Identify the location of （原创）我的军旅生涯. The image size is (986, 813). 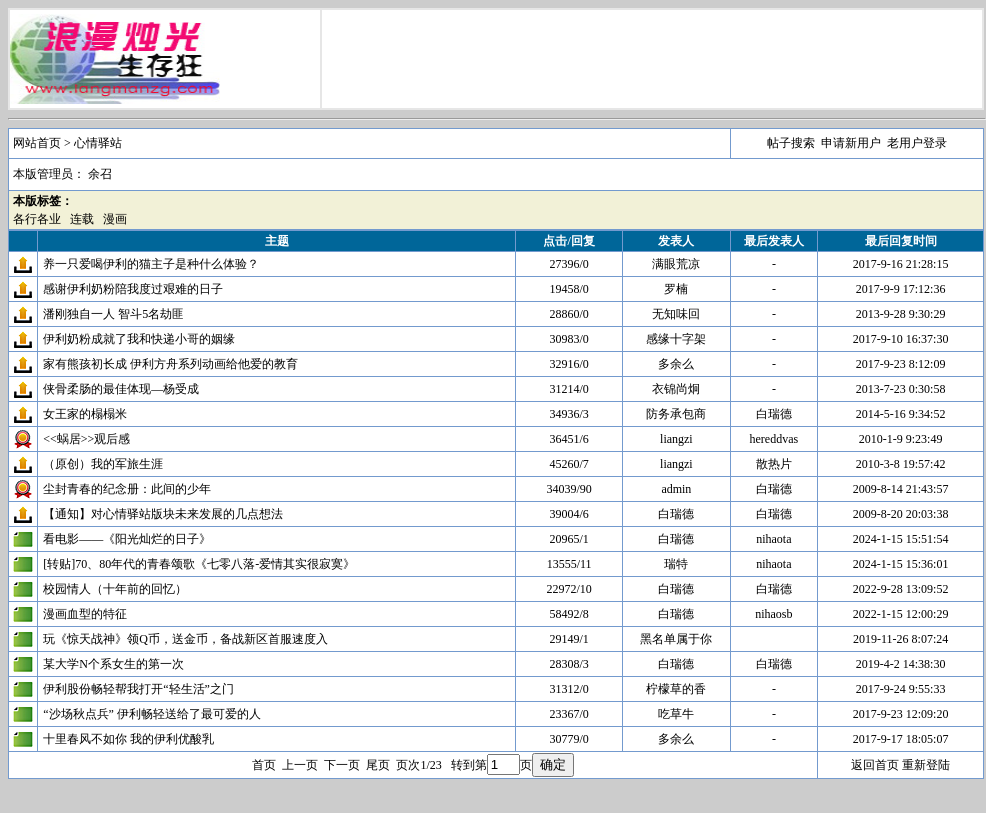
(103, 464).